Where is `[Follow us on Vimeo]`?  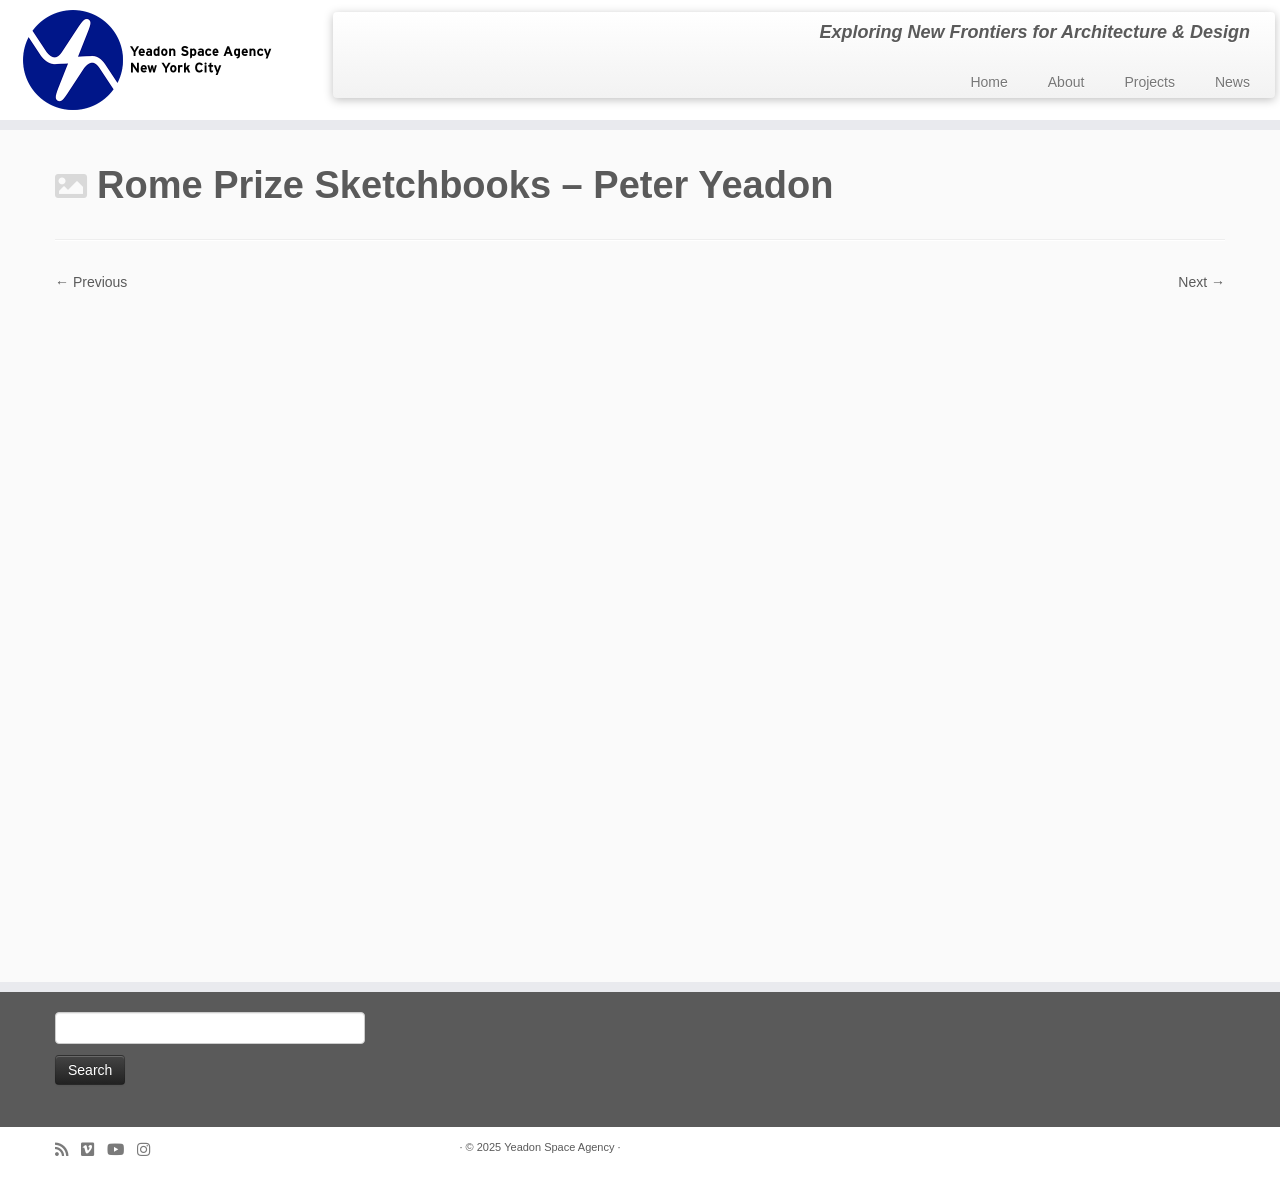 [Follow us on Vimeo] is located at coordinates (94, 1149).